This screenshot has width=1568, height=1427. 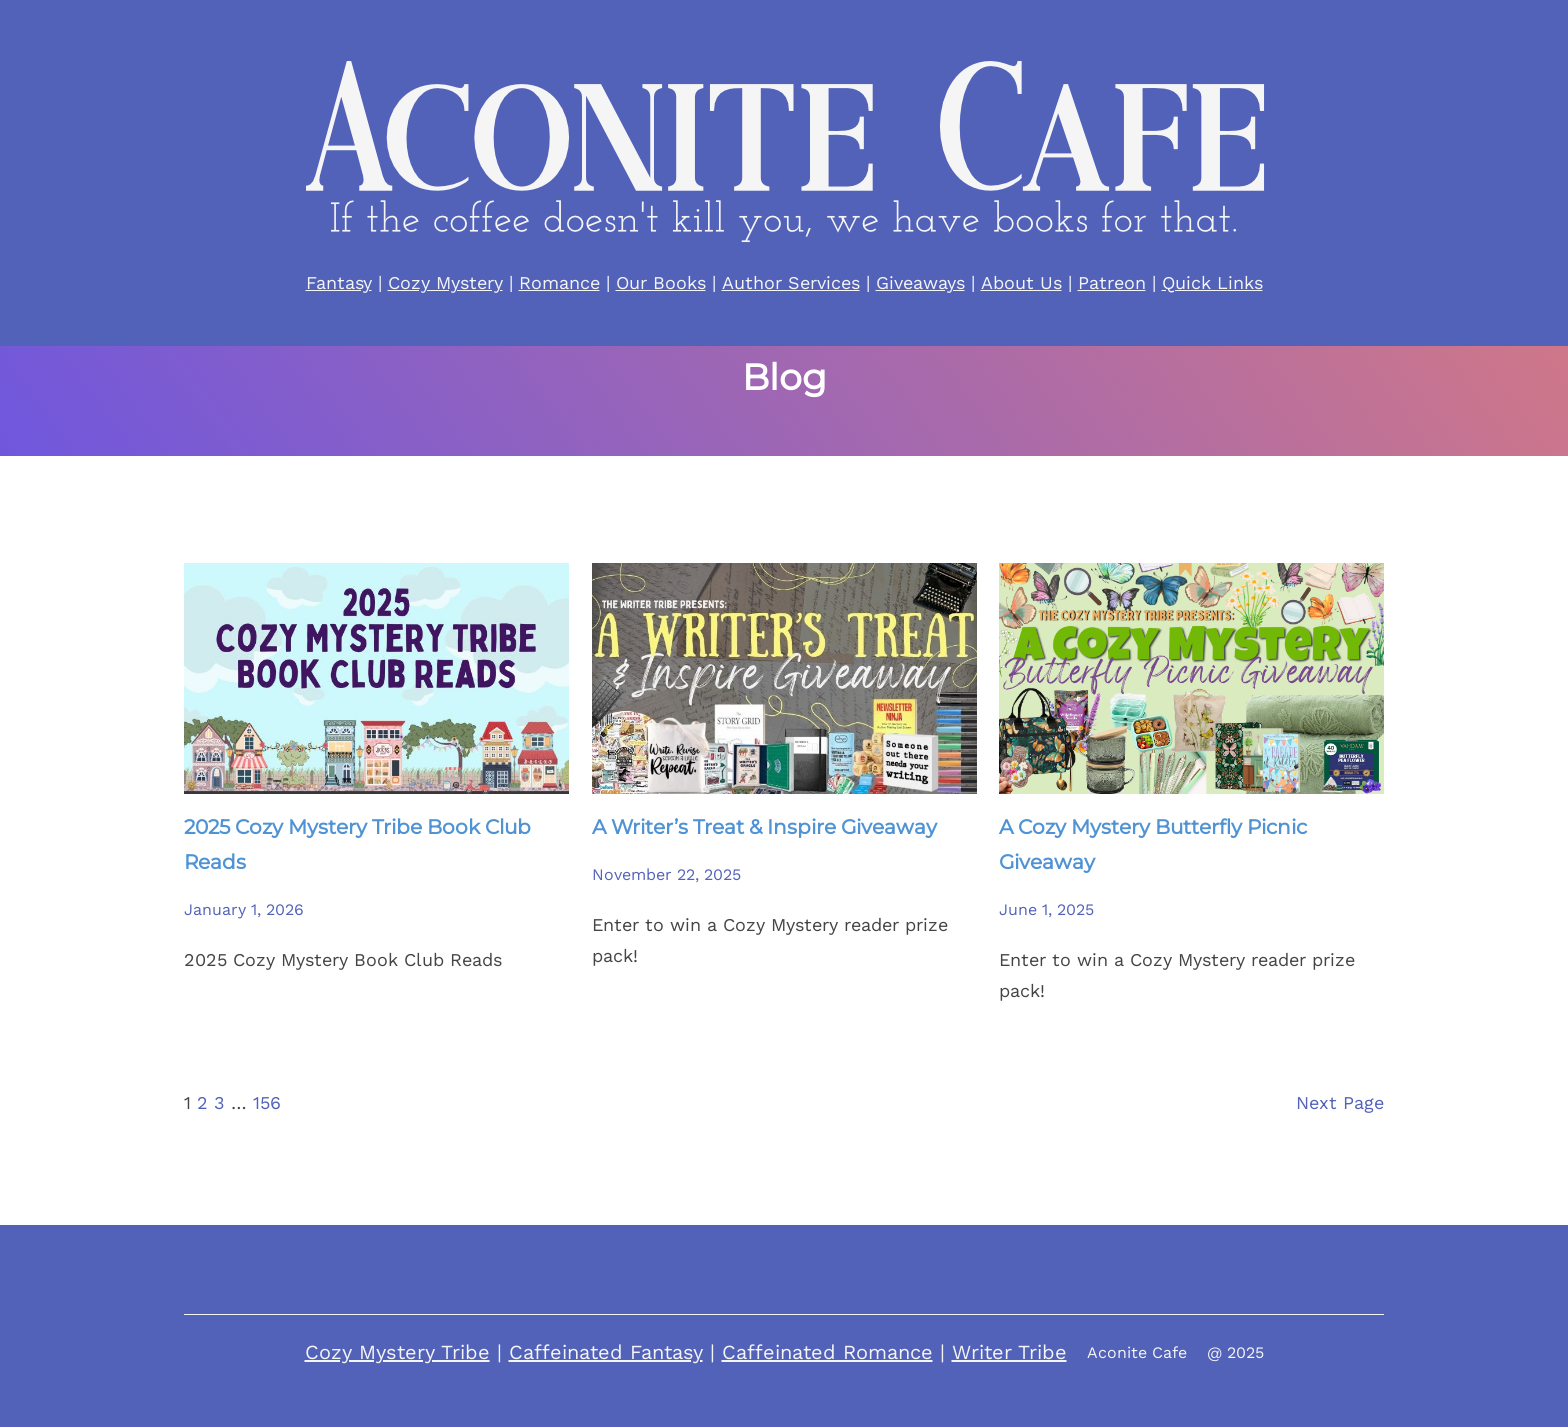 What do you see at coordinates (357, 844) in the screenshot?
I see `2025 Cozy Mystery Tribe Book Club Reads` at bounding box center [357, 844].